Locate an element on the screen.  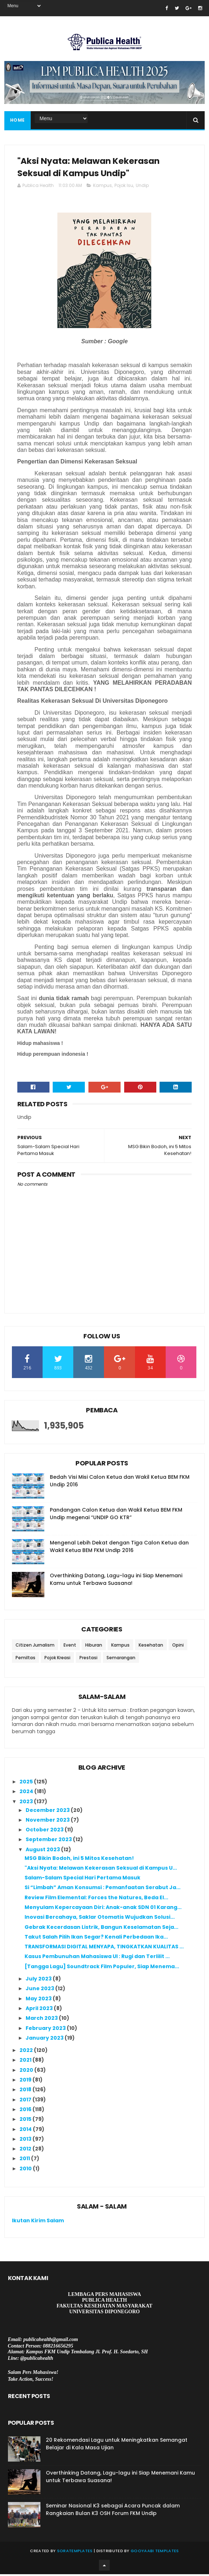
Mengenal Lebih Dekat dengan Tiga Calon Ketua dan Wakil Ketua BEM FKM Undip 2016 is located at coordinates (119, 1548).